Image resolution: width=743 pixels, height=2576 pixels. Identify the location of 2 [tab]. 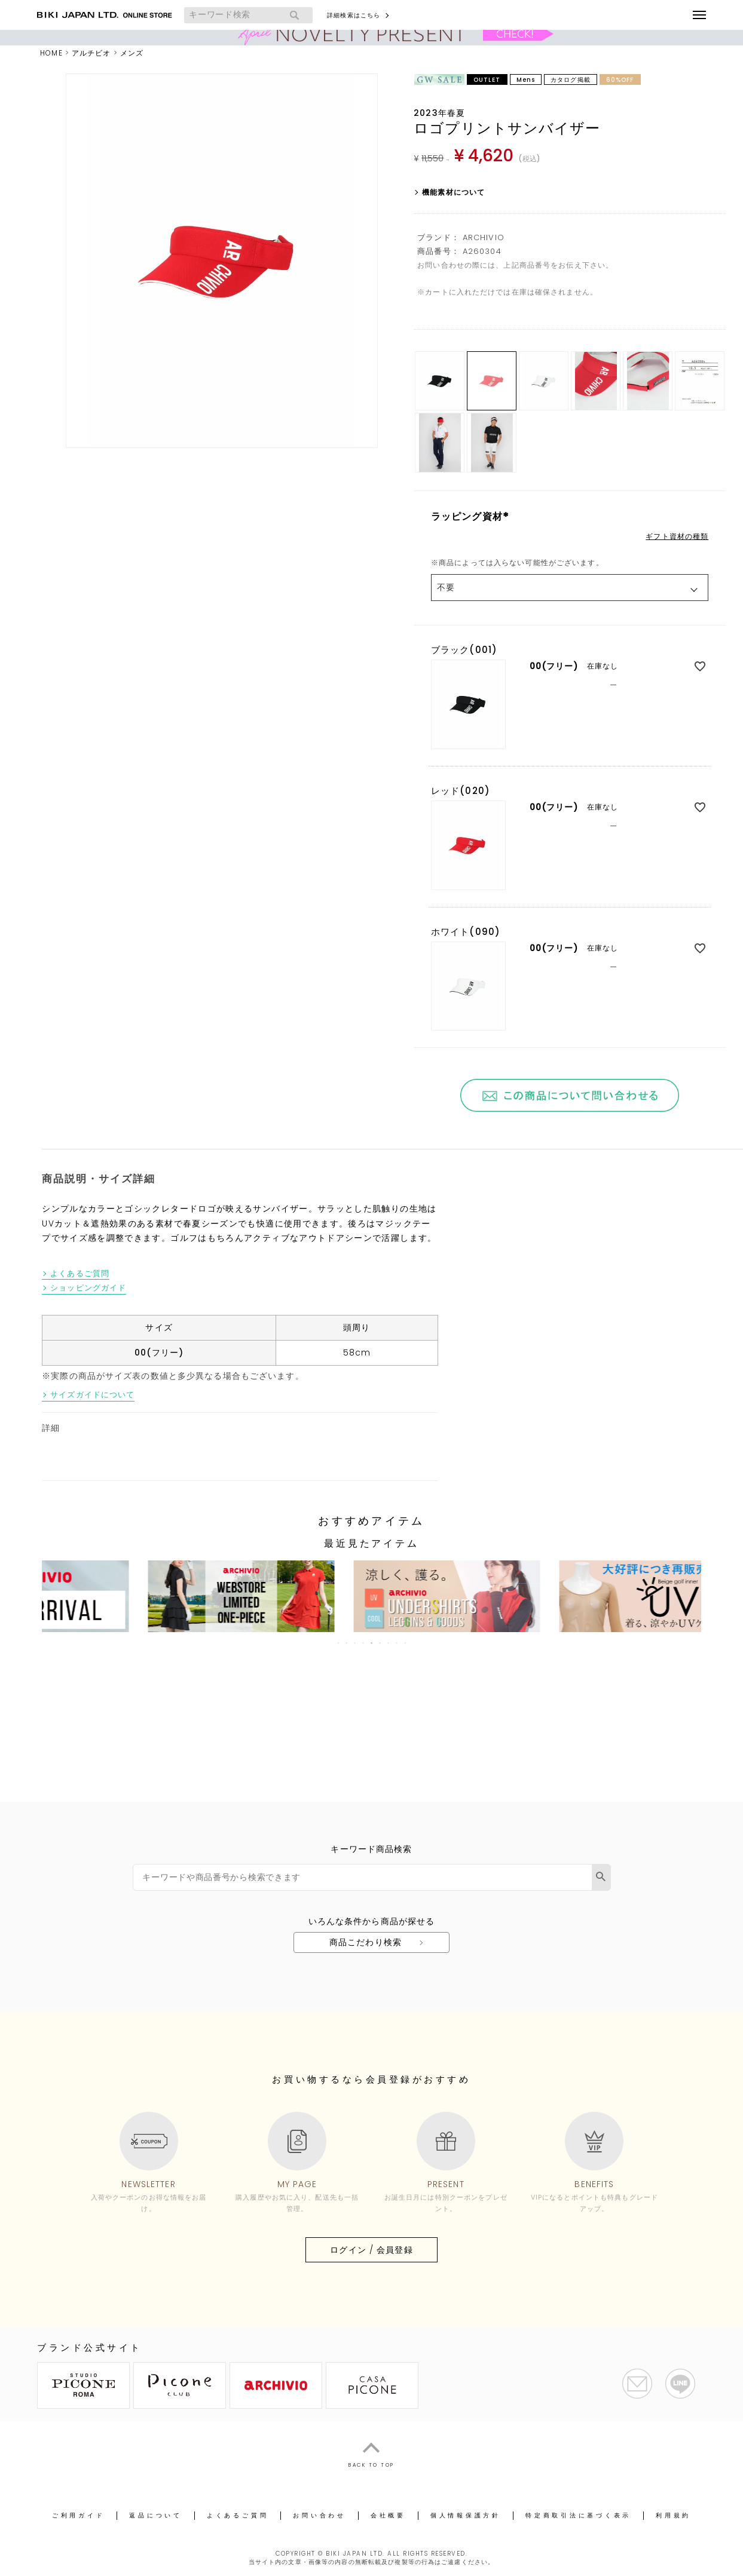
(347, 1643).